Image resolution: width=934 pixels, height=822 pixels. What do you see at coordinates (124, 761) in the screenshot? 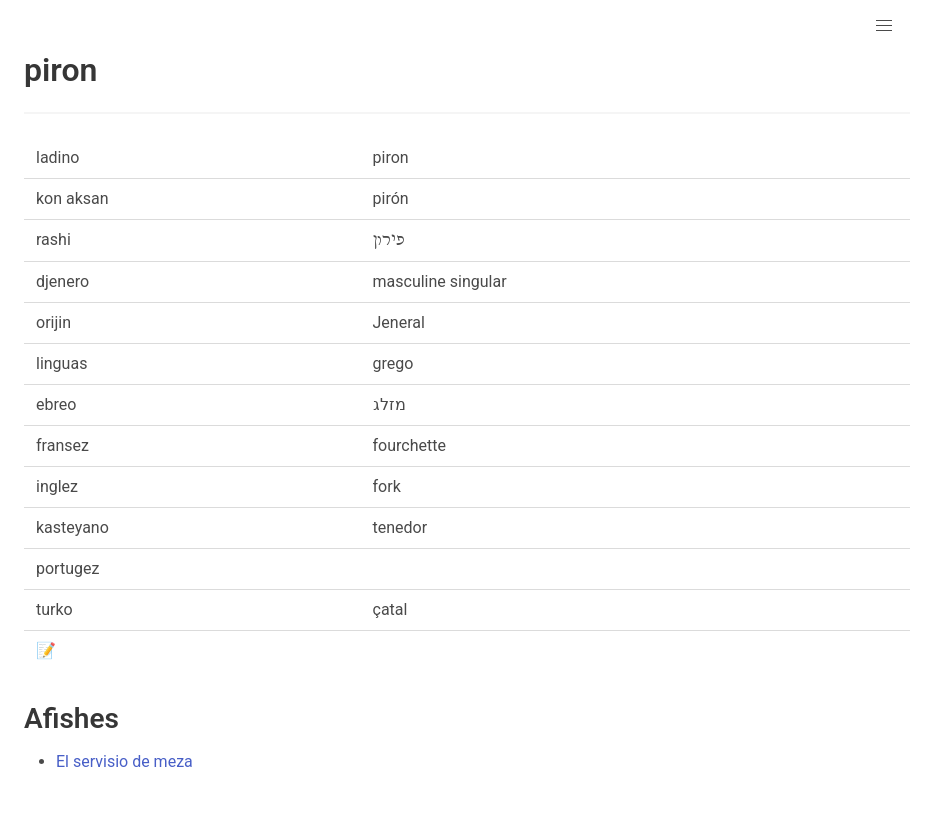
I see `El servisio de meza` at bounding box center [124, 761].